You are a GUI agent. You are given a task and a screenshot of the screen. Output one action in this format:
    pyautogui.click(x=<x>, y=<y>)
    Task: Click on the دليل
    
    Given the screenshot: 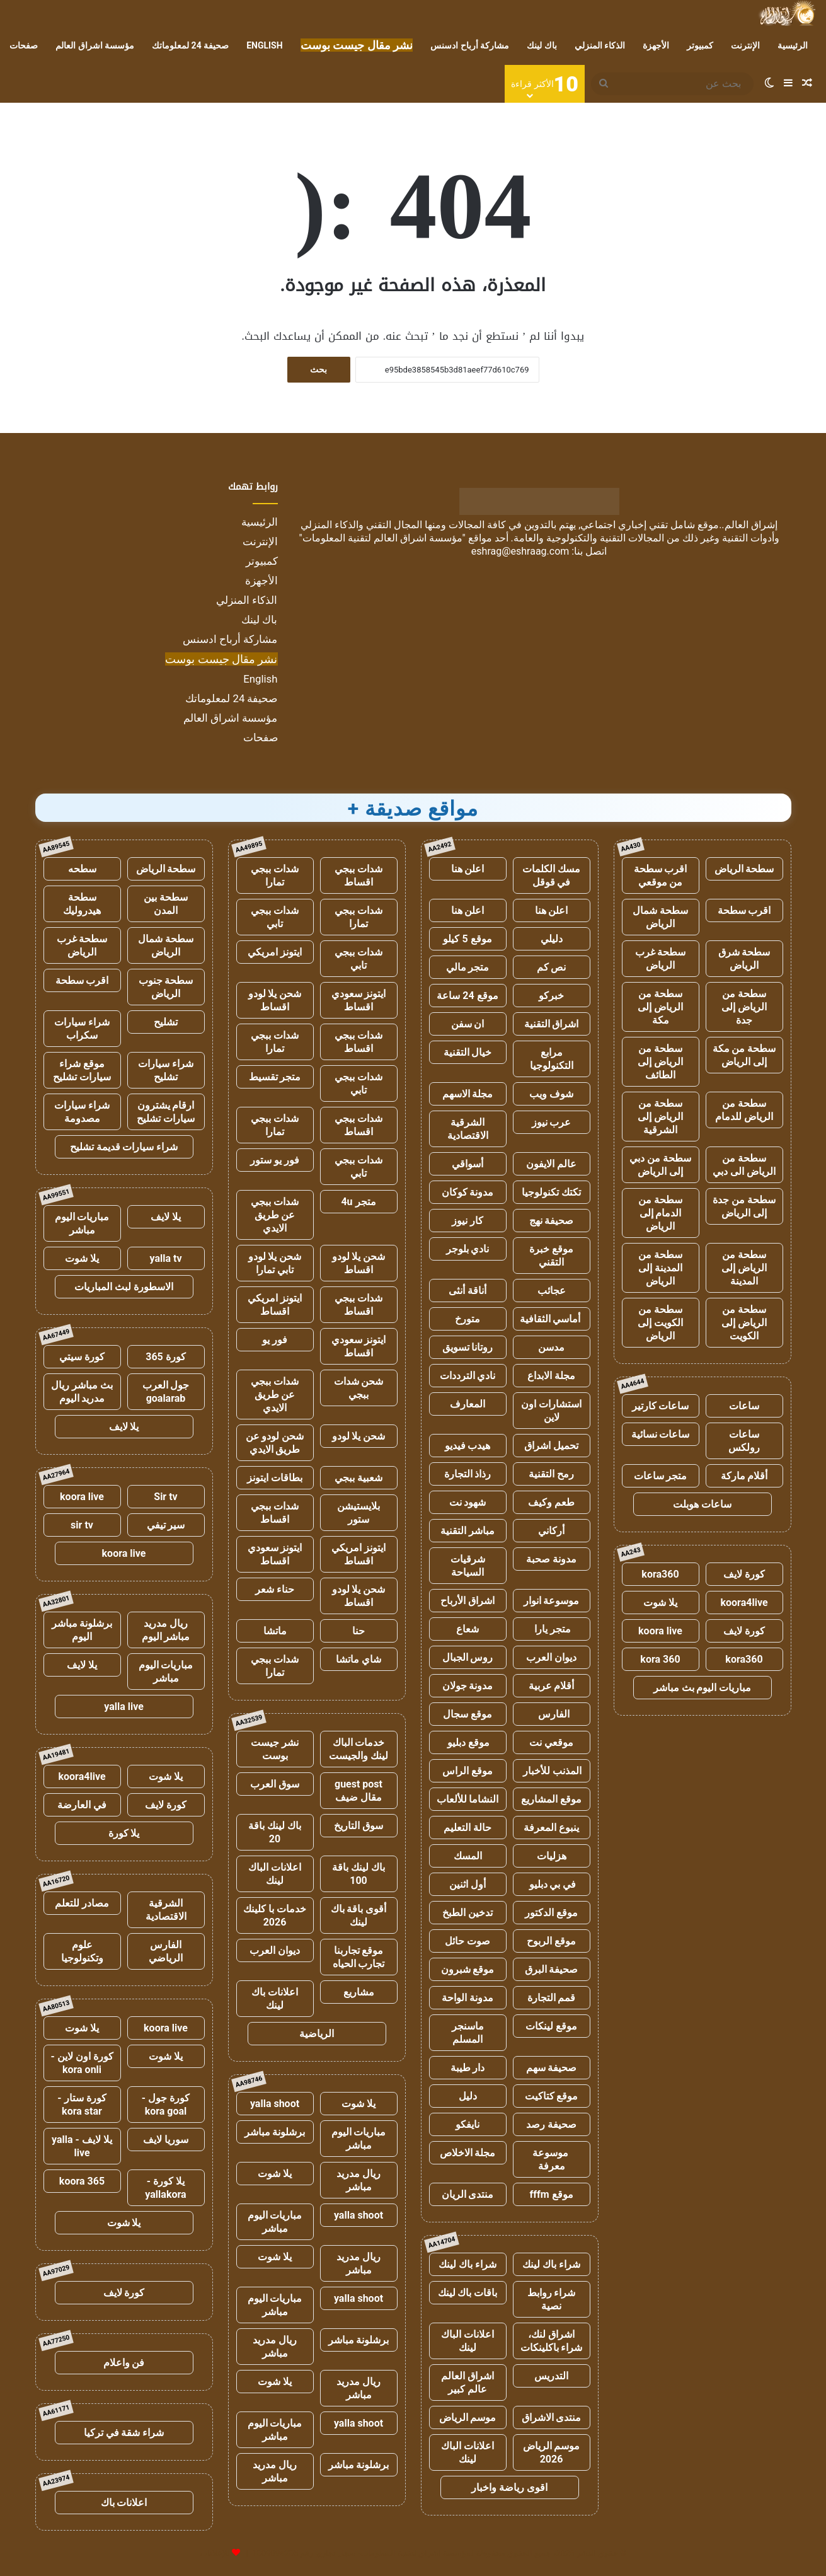 What is the action you would take?
    pyautogui.click(x=468, y=2096)
    